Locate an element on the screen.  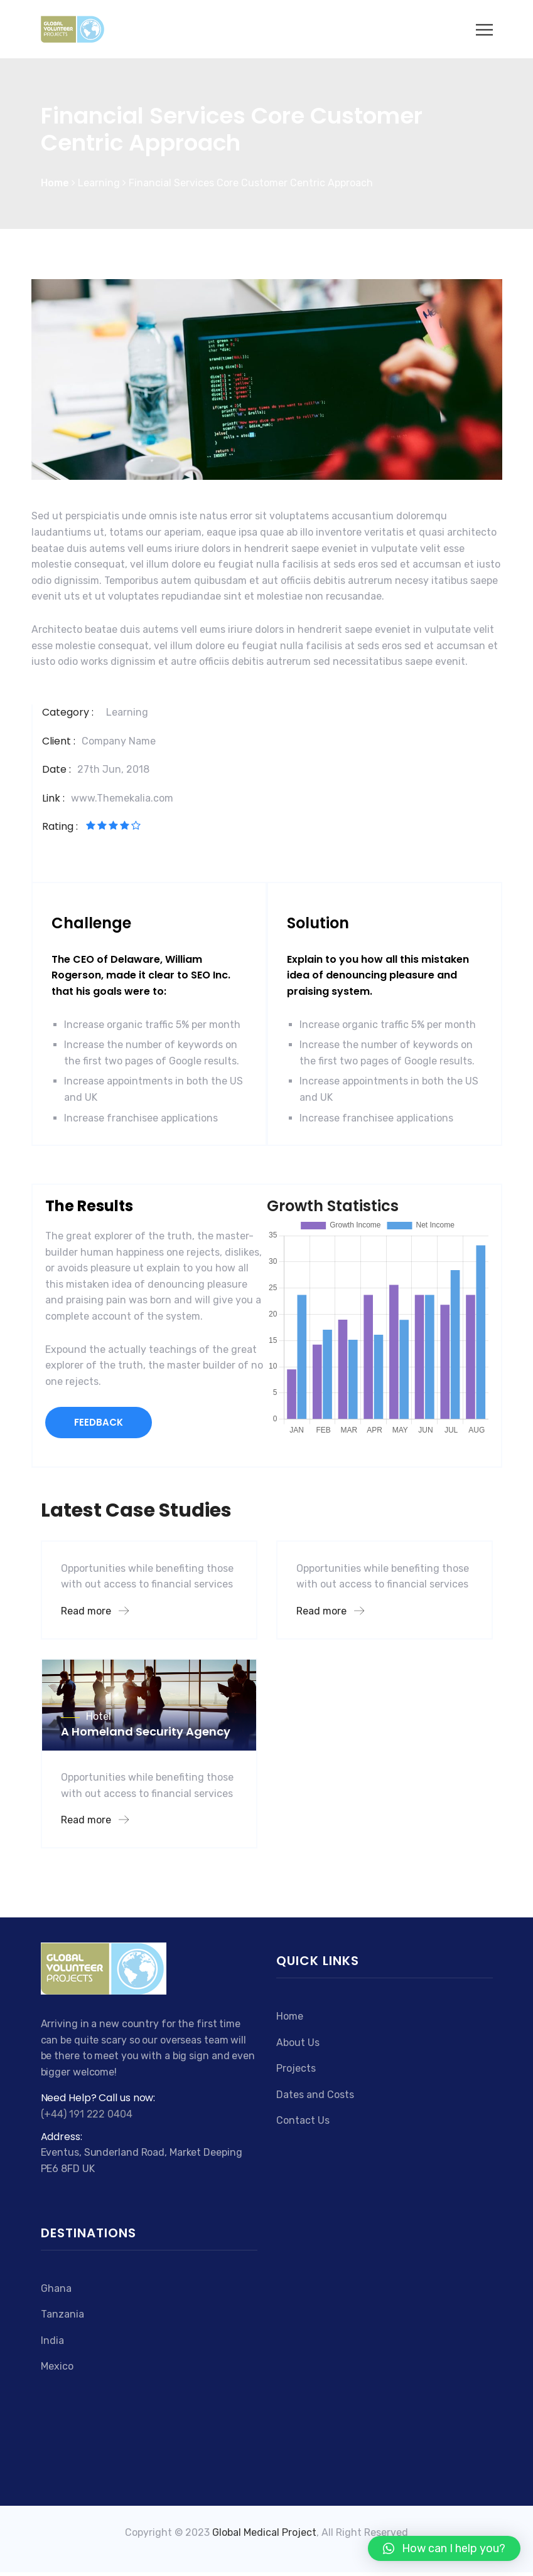
www.Themekalia.com is located at coordinates (122, 798).